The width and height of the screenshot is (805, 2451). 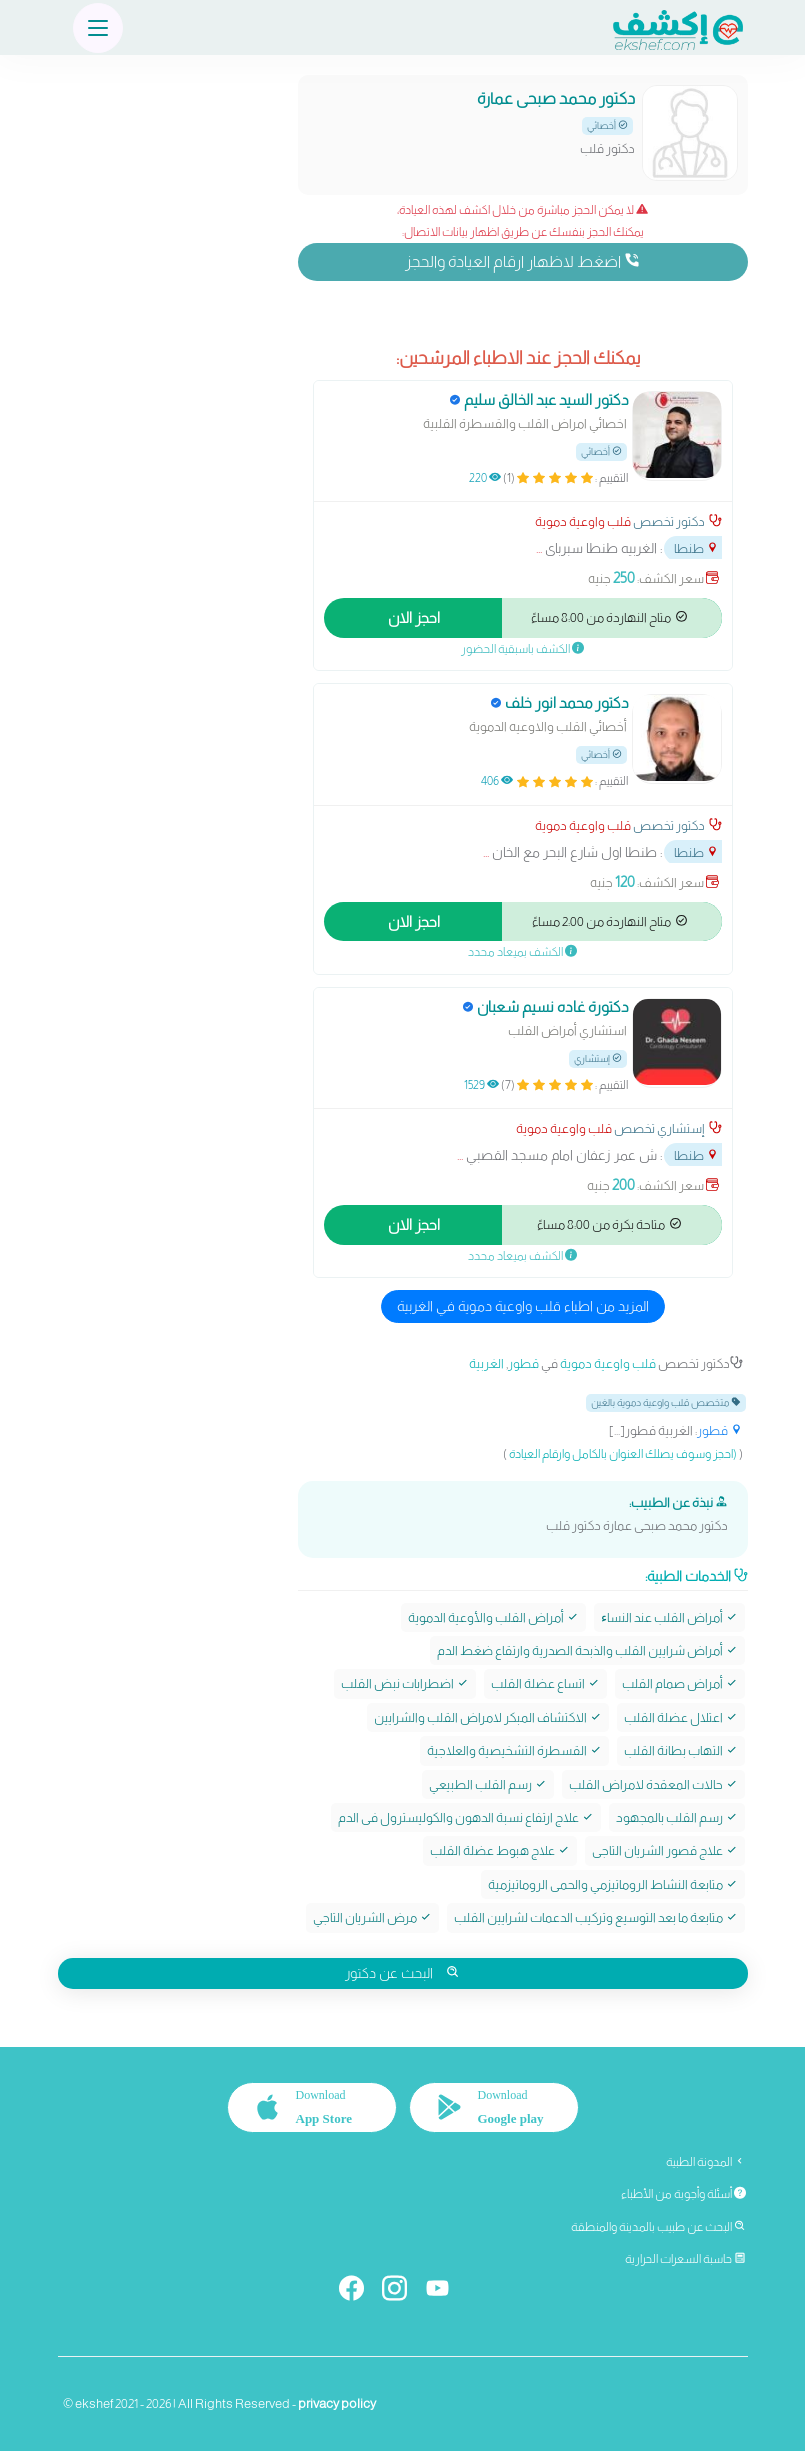 What do you see at coordinates (685, 2259) in the screenshot?
I see `حاسبة السعرات الحرارية` at bounding box center [685, 2259].